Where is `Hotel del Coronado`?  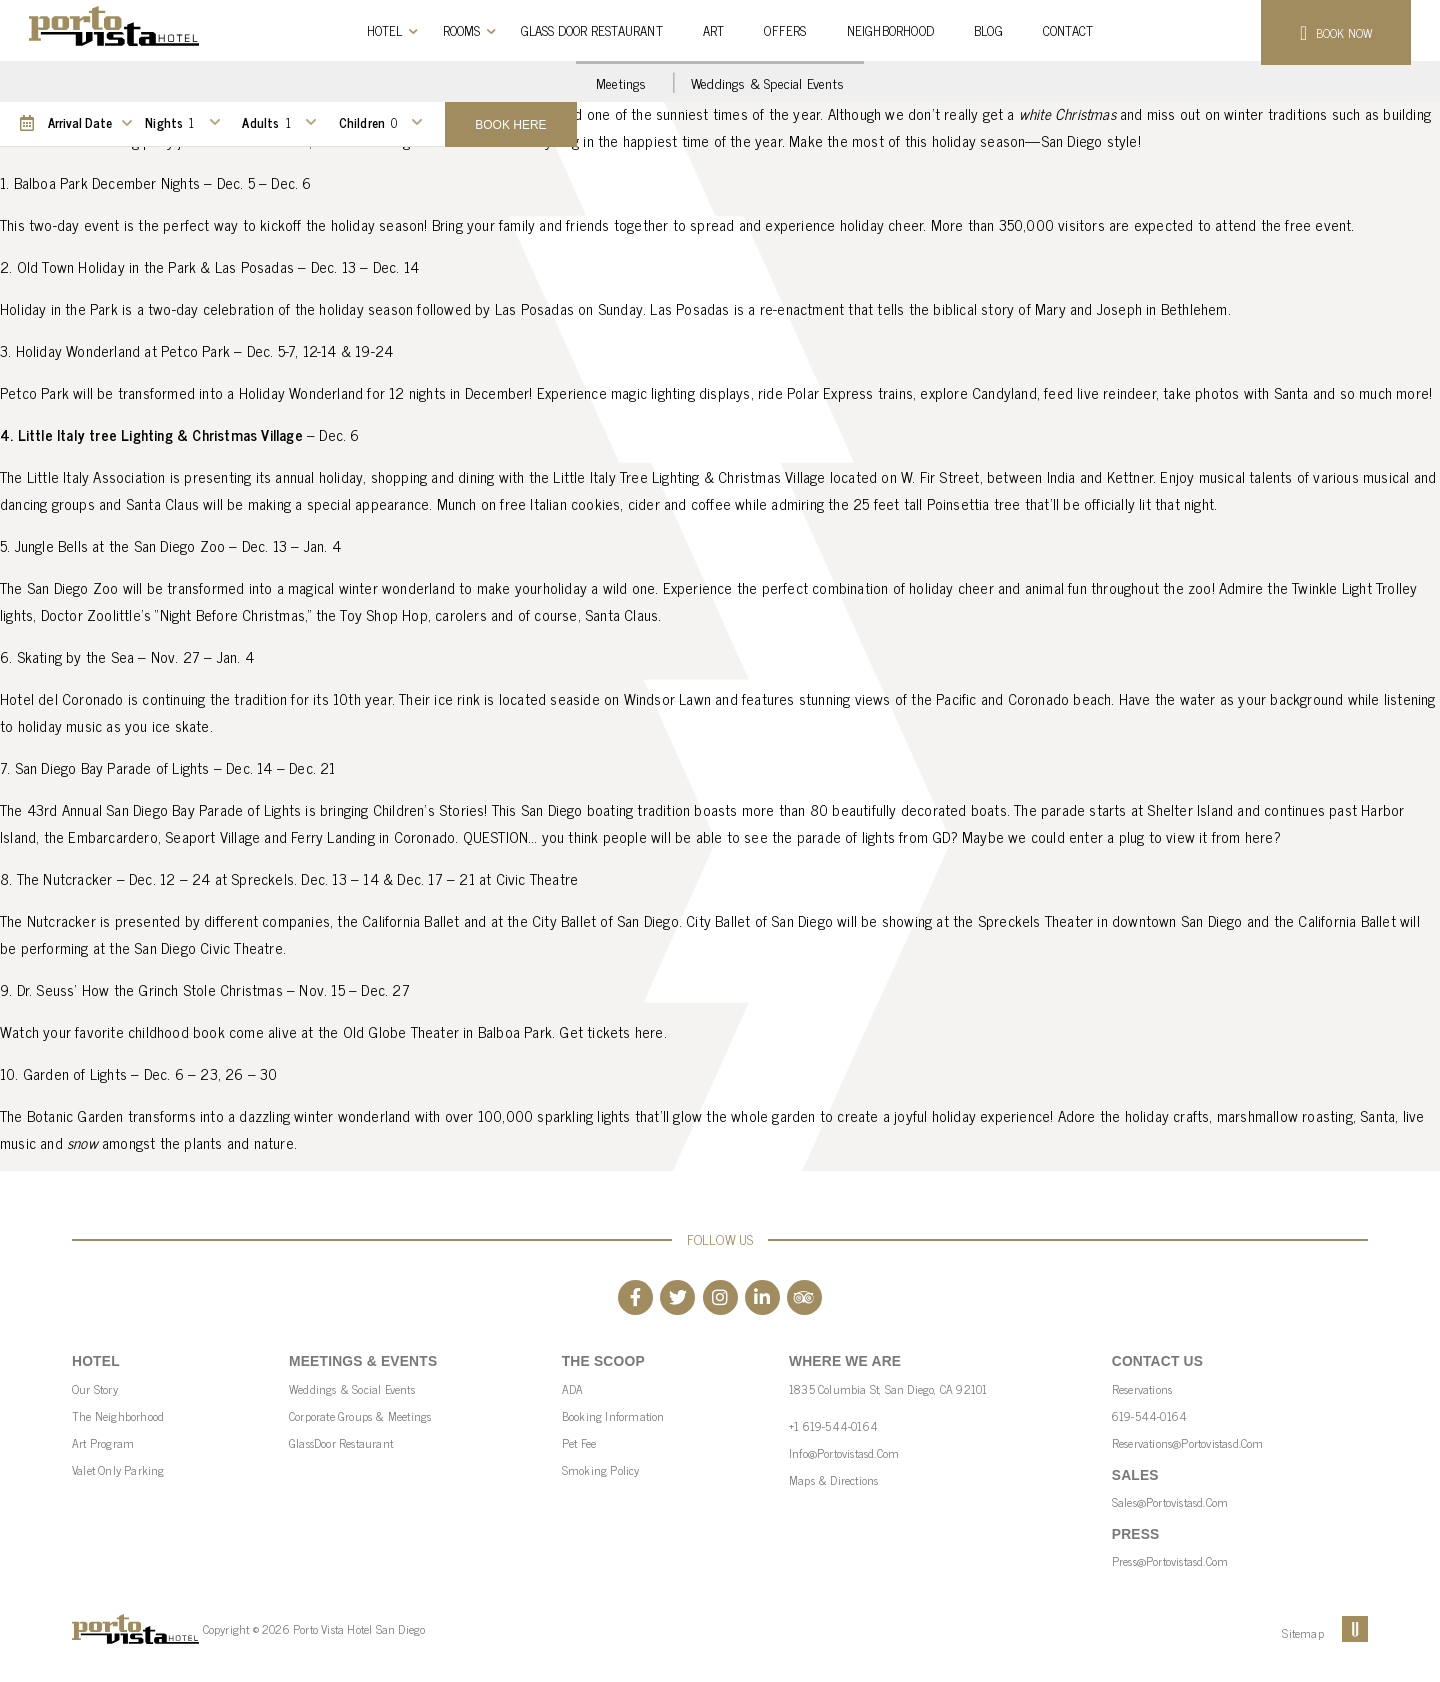 Hotel del Coronado is located at coordinates (62, 698).